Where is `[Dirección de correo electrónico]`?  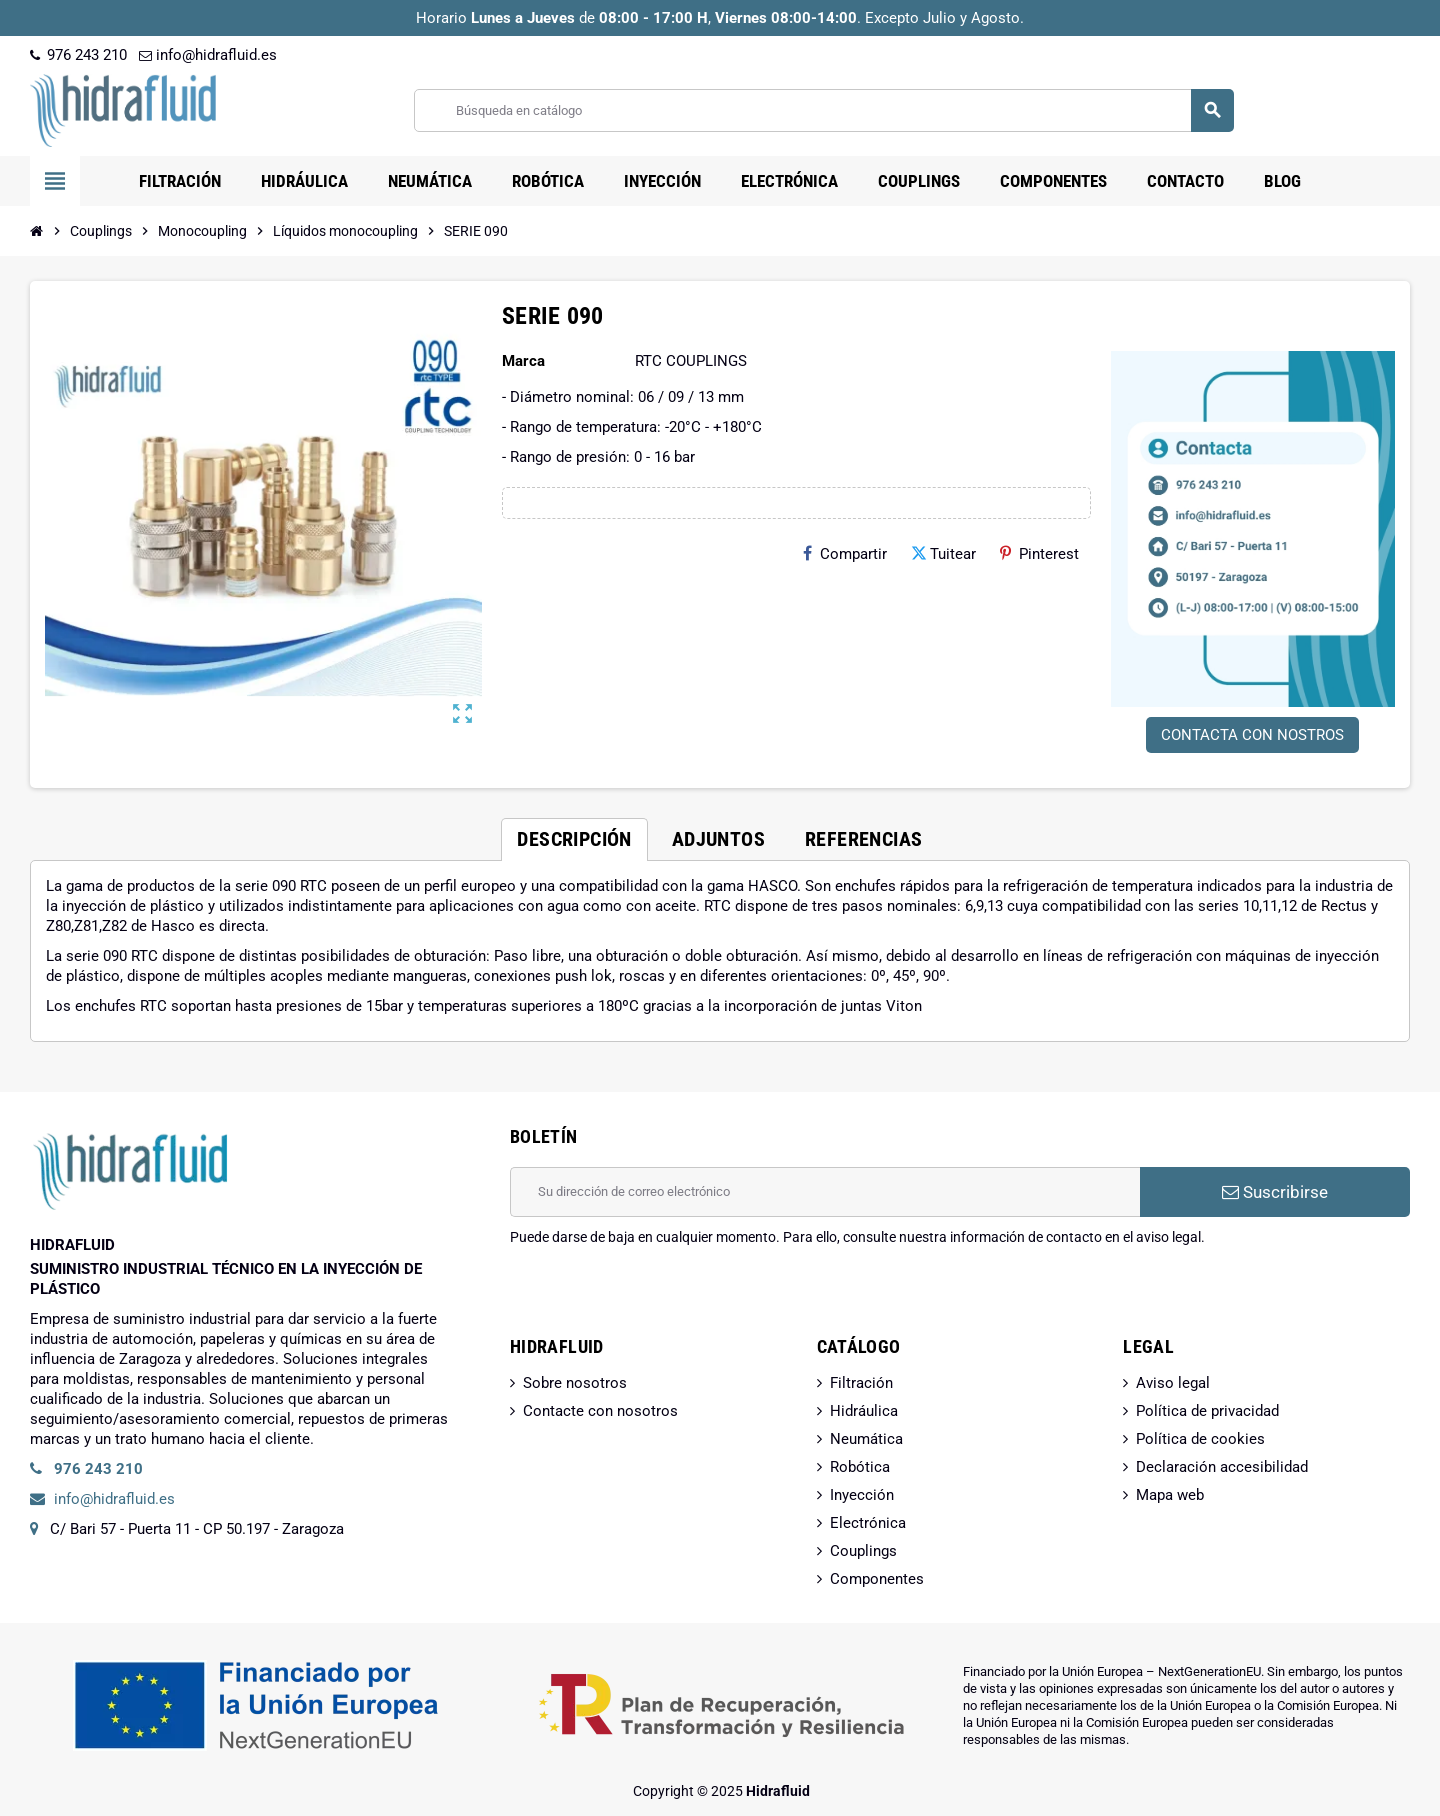 [Dirección de correo electrónico] is located at coordinates (825, 1192).